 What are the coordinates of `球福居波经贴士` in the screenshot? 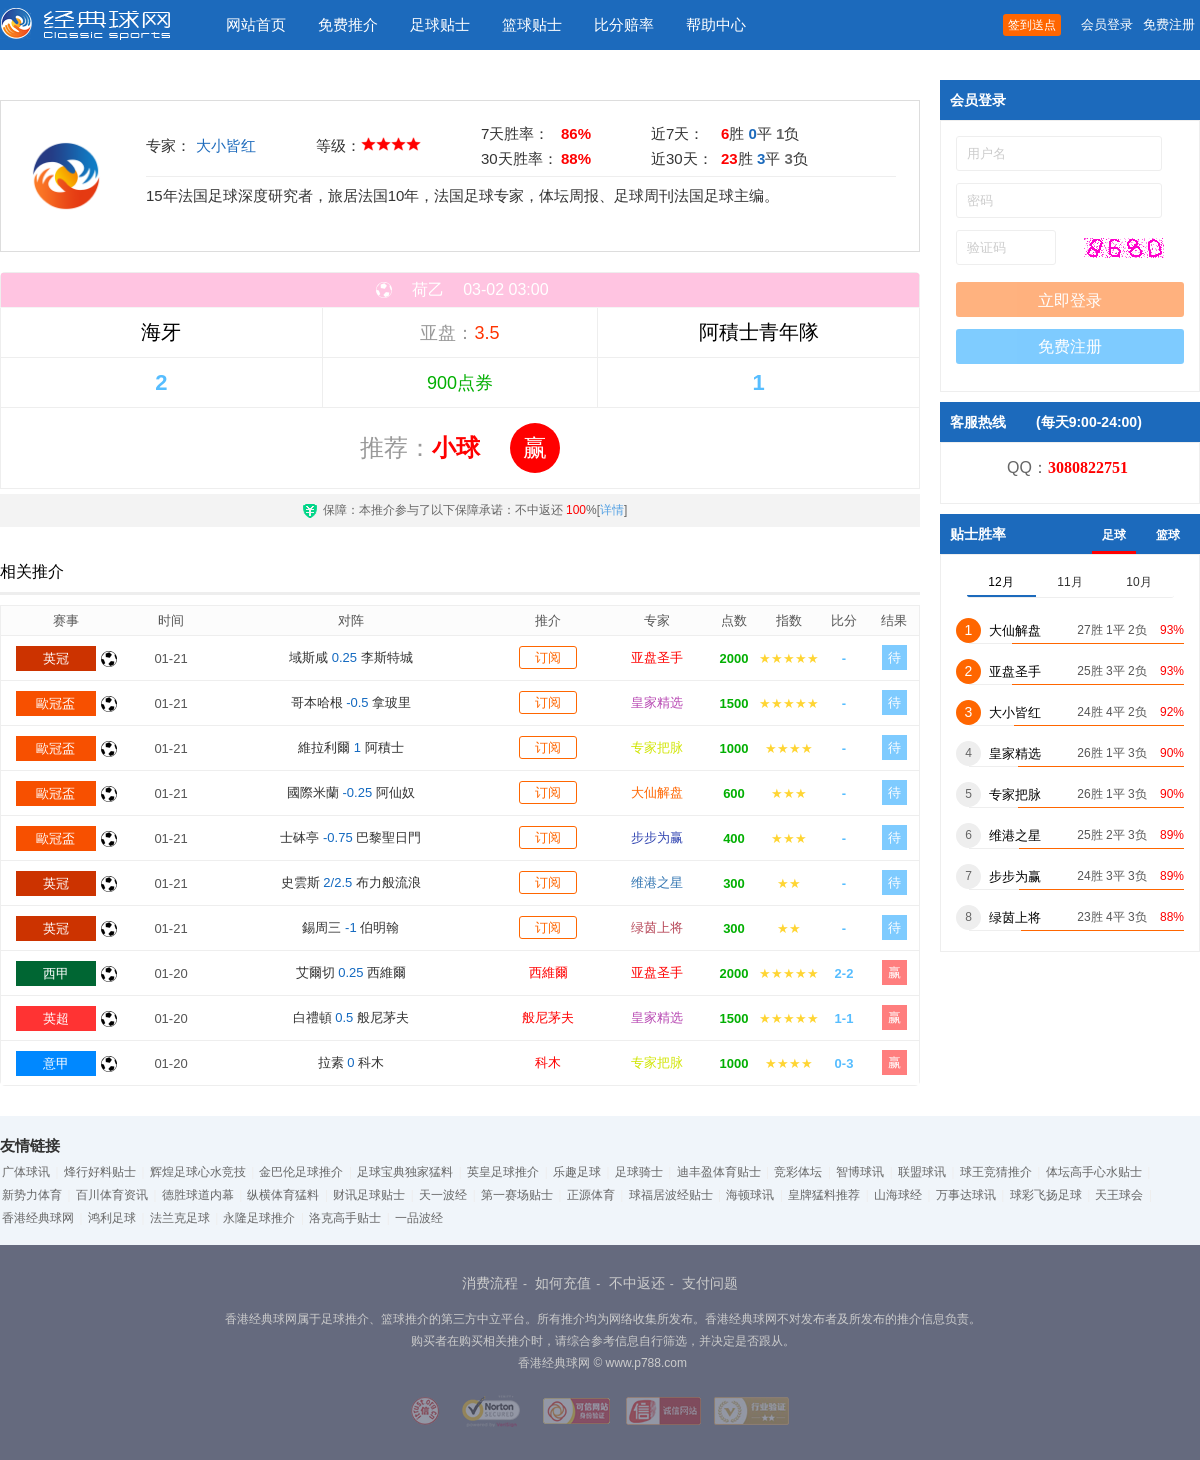 It's located at (671, 1195).